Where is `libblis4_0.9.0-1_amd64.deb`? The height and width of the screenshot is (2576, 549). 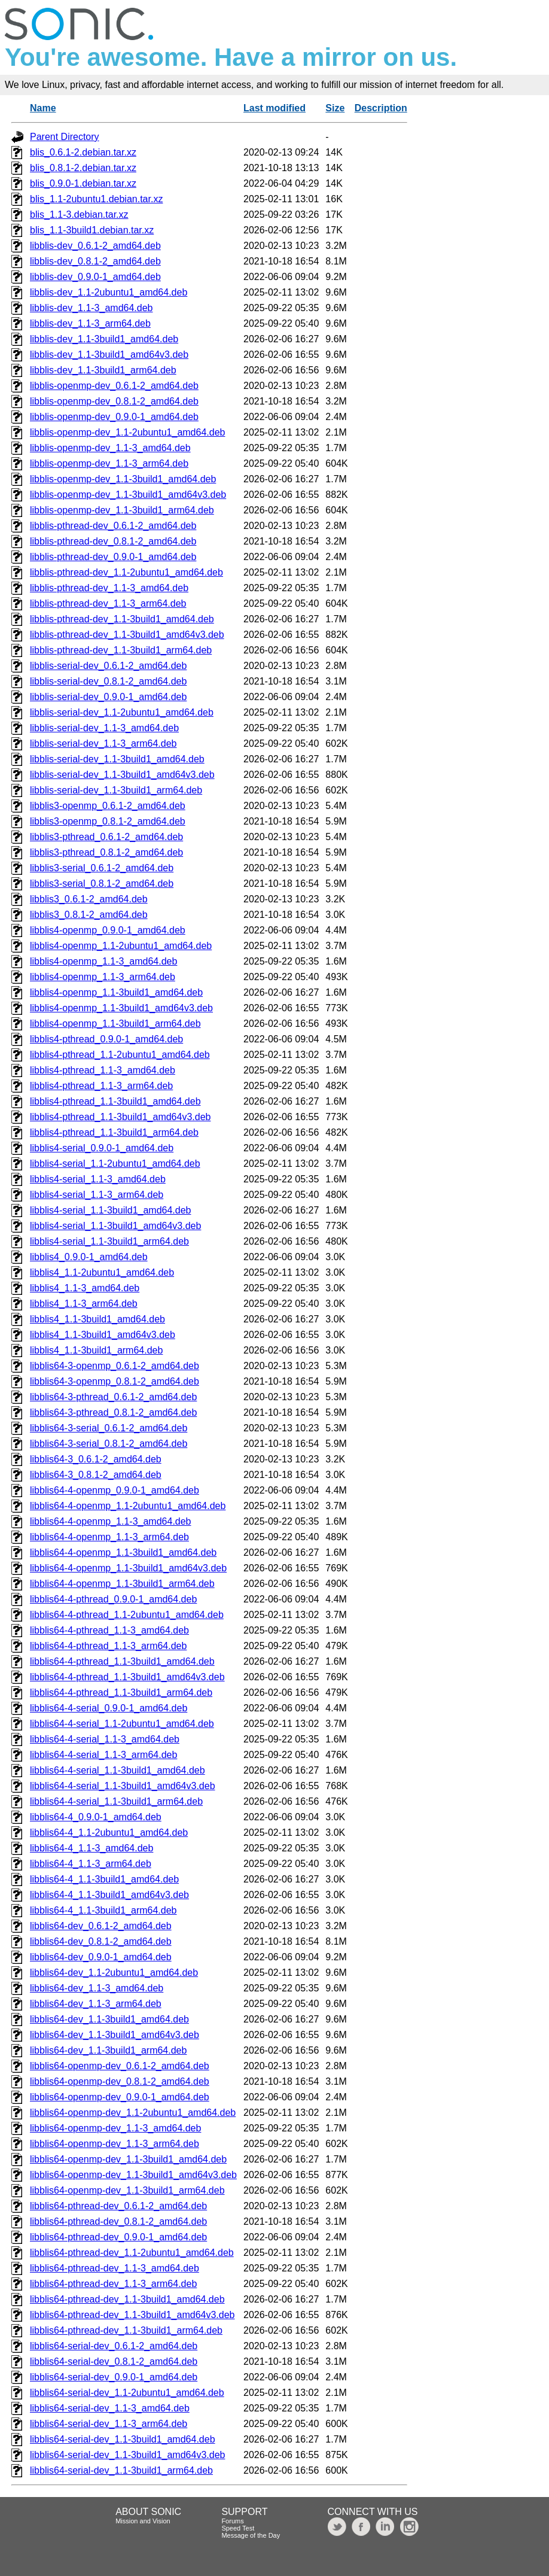 libblis4_0.9.0-1_amd64.deb is located at coordinates (89, 1257).